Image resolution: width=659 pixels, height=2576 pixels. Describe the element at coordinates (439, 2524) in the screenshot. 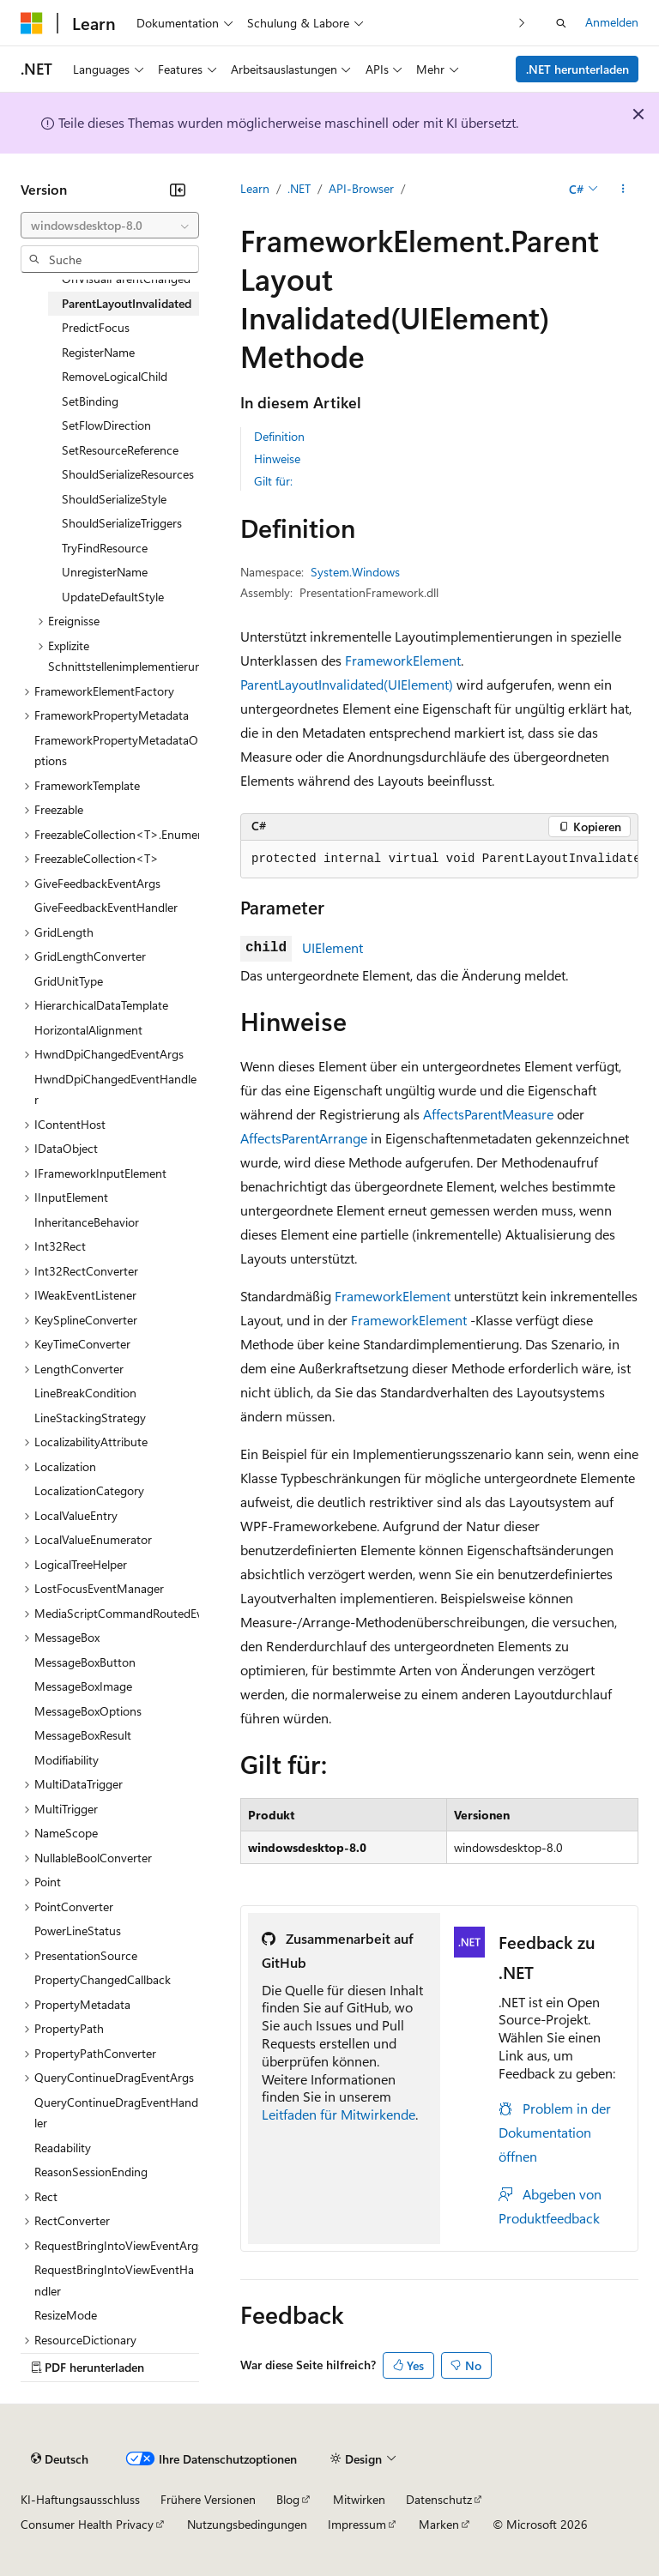

I see `Marken` at that location.